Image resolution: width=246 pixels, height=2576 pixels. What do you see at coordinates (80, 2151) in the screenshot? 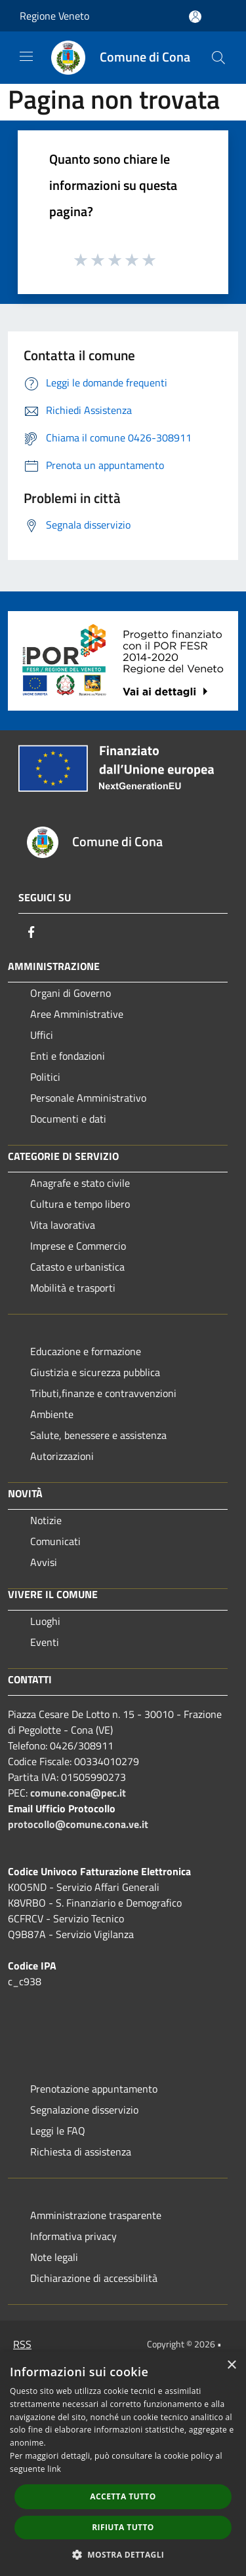
I see `Richiesta di assistenza` at bounding box center [80, 2151].